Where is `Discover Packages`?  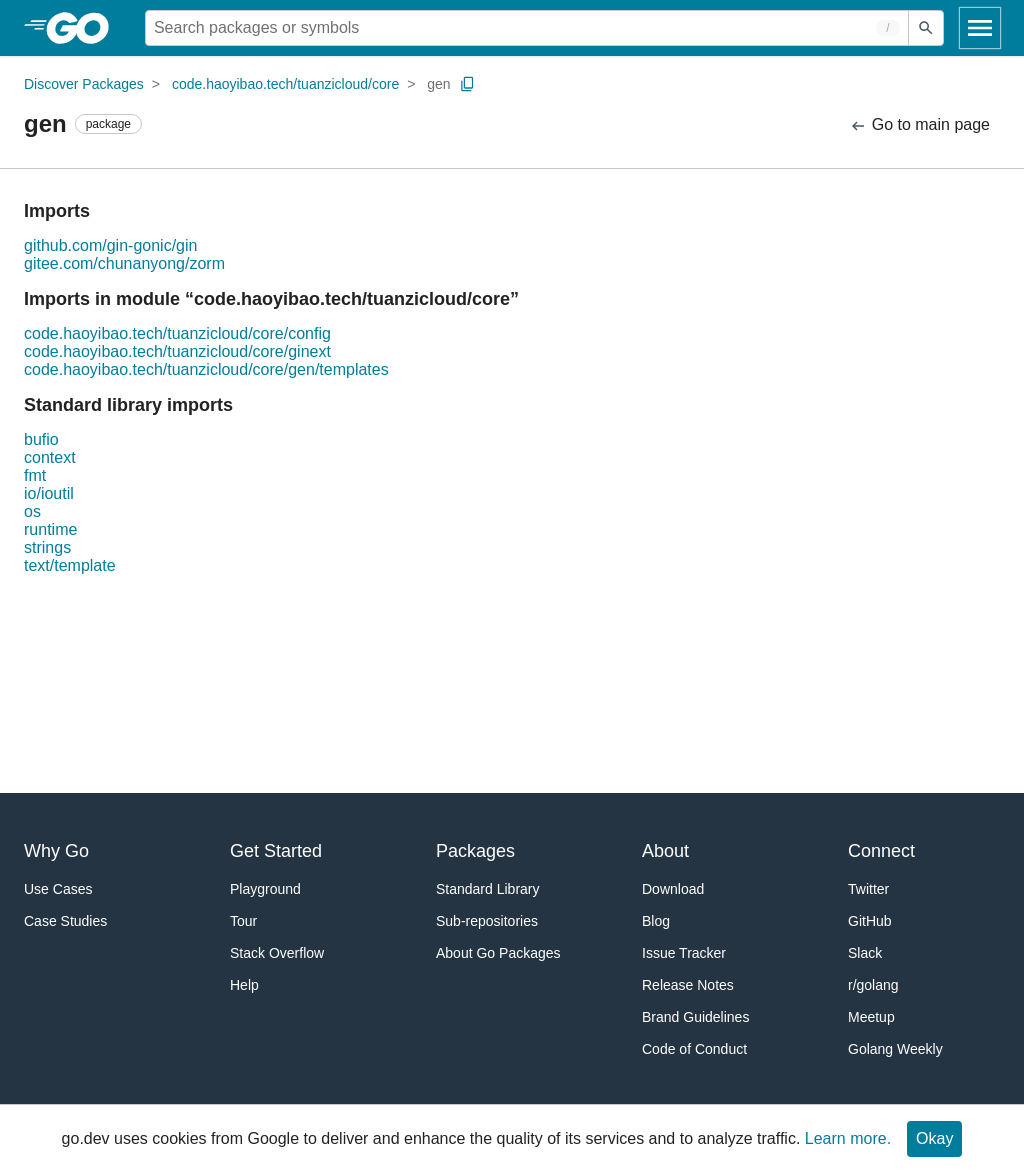
Discover Packages is located at coordinates (84, 84).